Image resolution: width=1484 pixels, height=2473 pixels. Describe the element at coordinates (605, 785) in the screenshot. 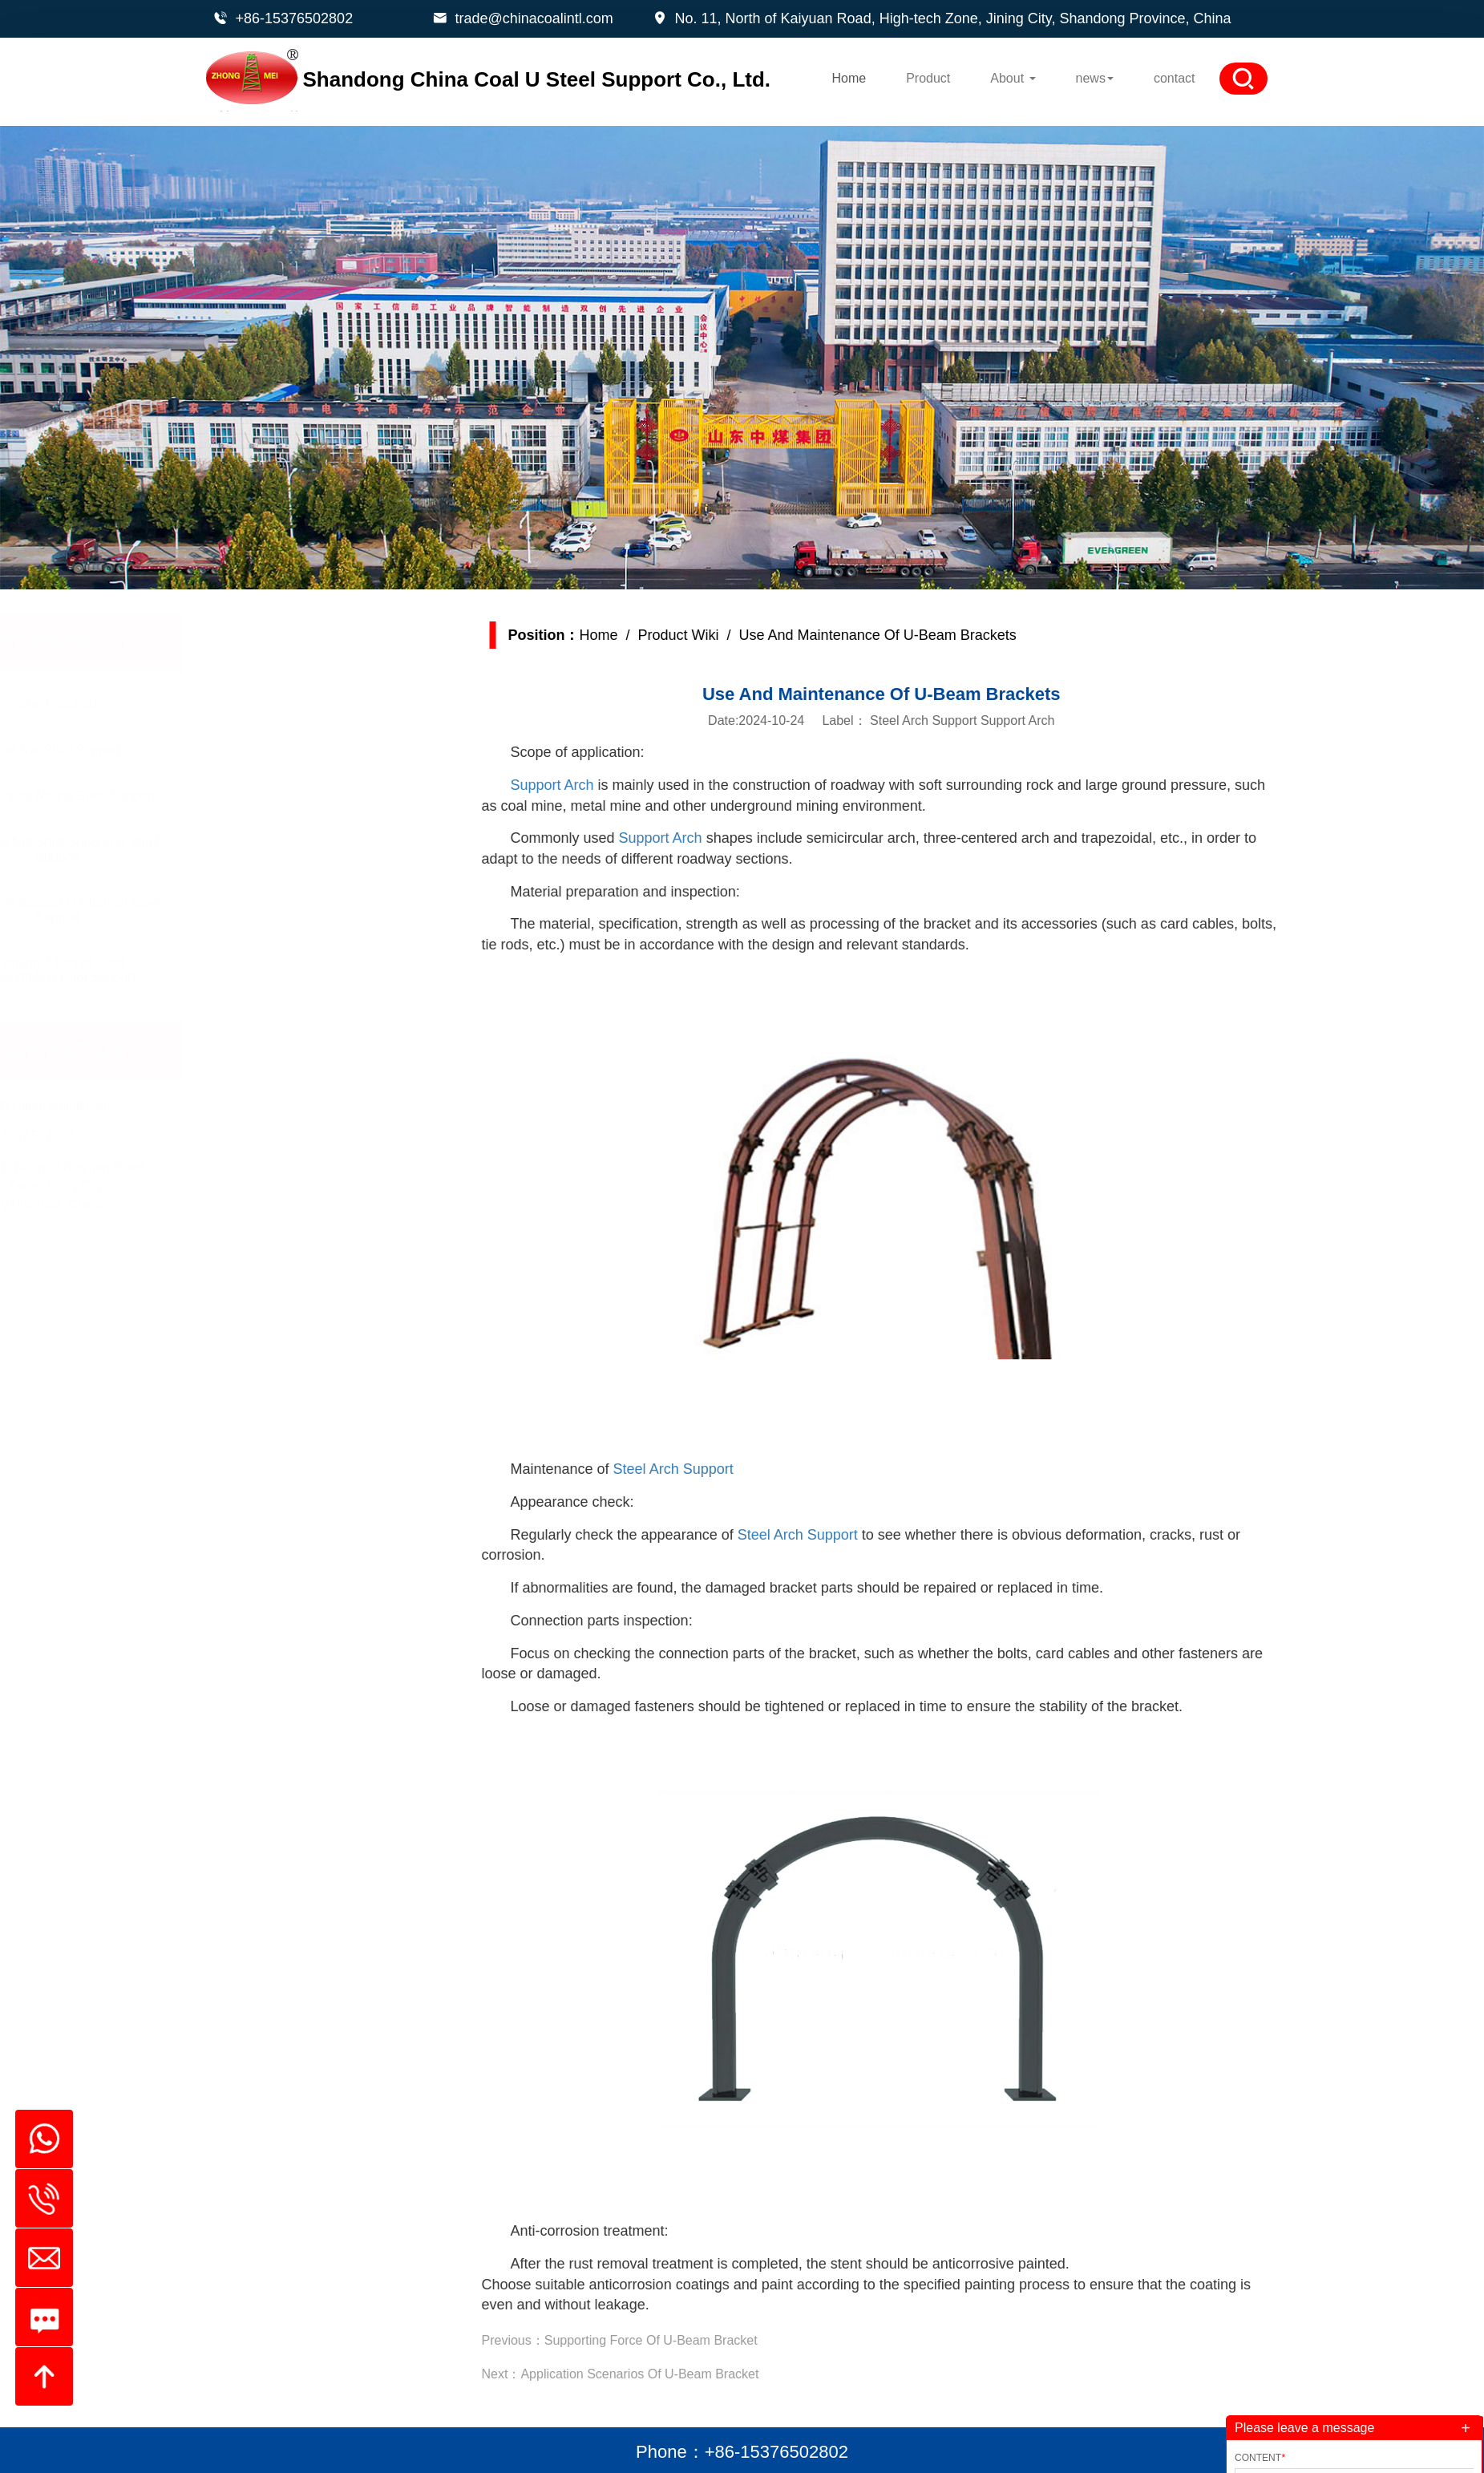

I see `Support Arch` at that location.